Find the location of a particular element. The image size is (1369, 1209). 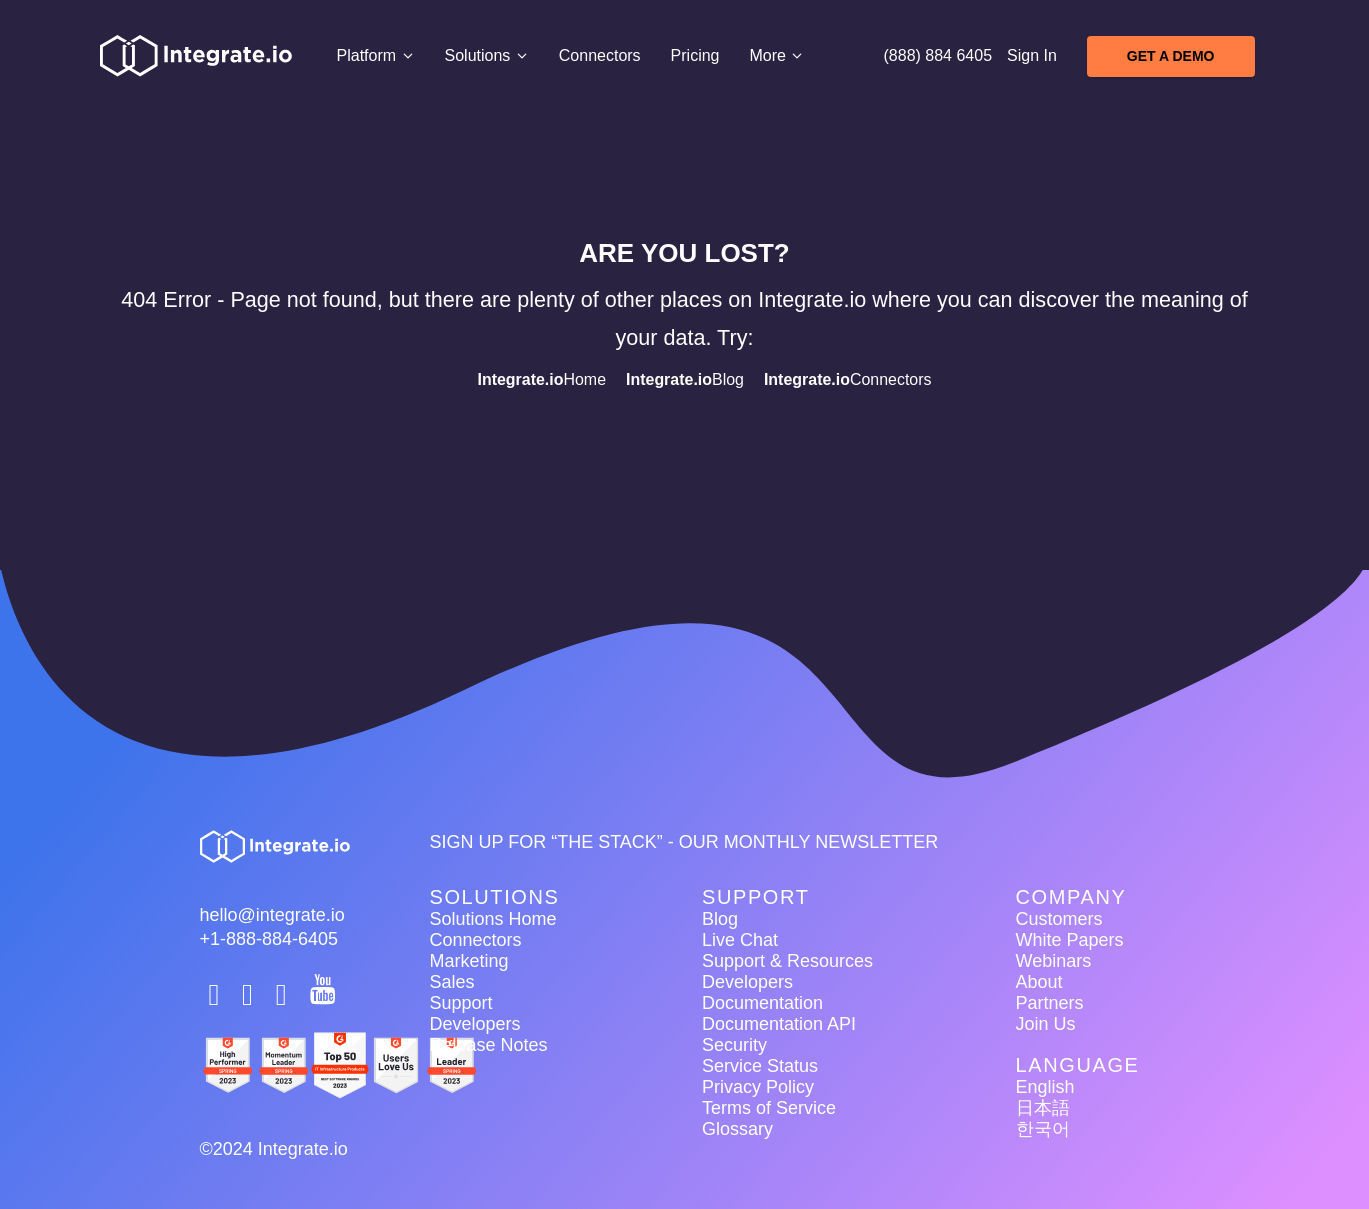

Marketing is located at coordinates (469, 961).